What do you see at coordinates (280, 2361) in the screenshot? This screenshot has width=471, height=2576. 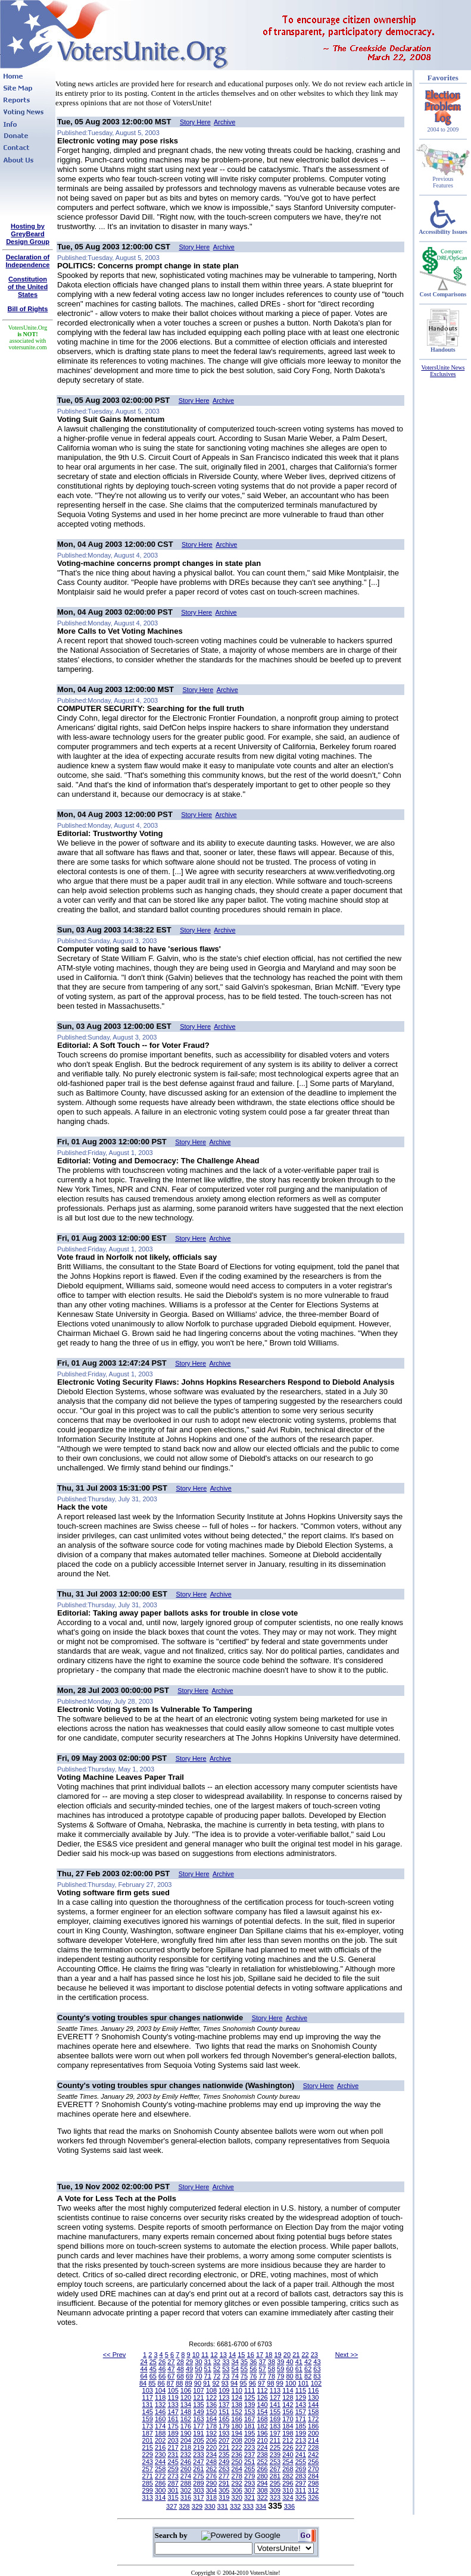 I see `39` at bounding box center [280, 2361].